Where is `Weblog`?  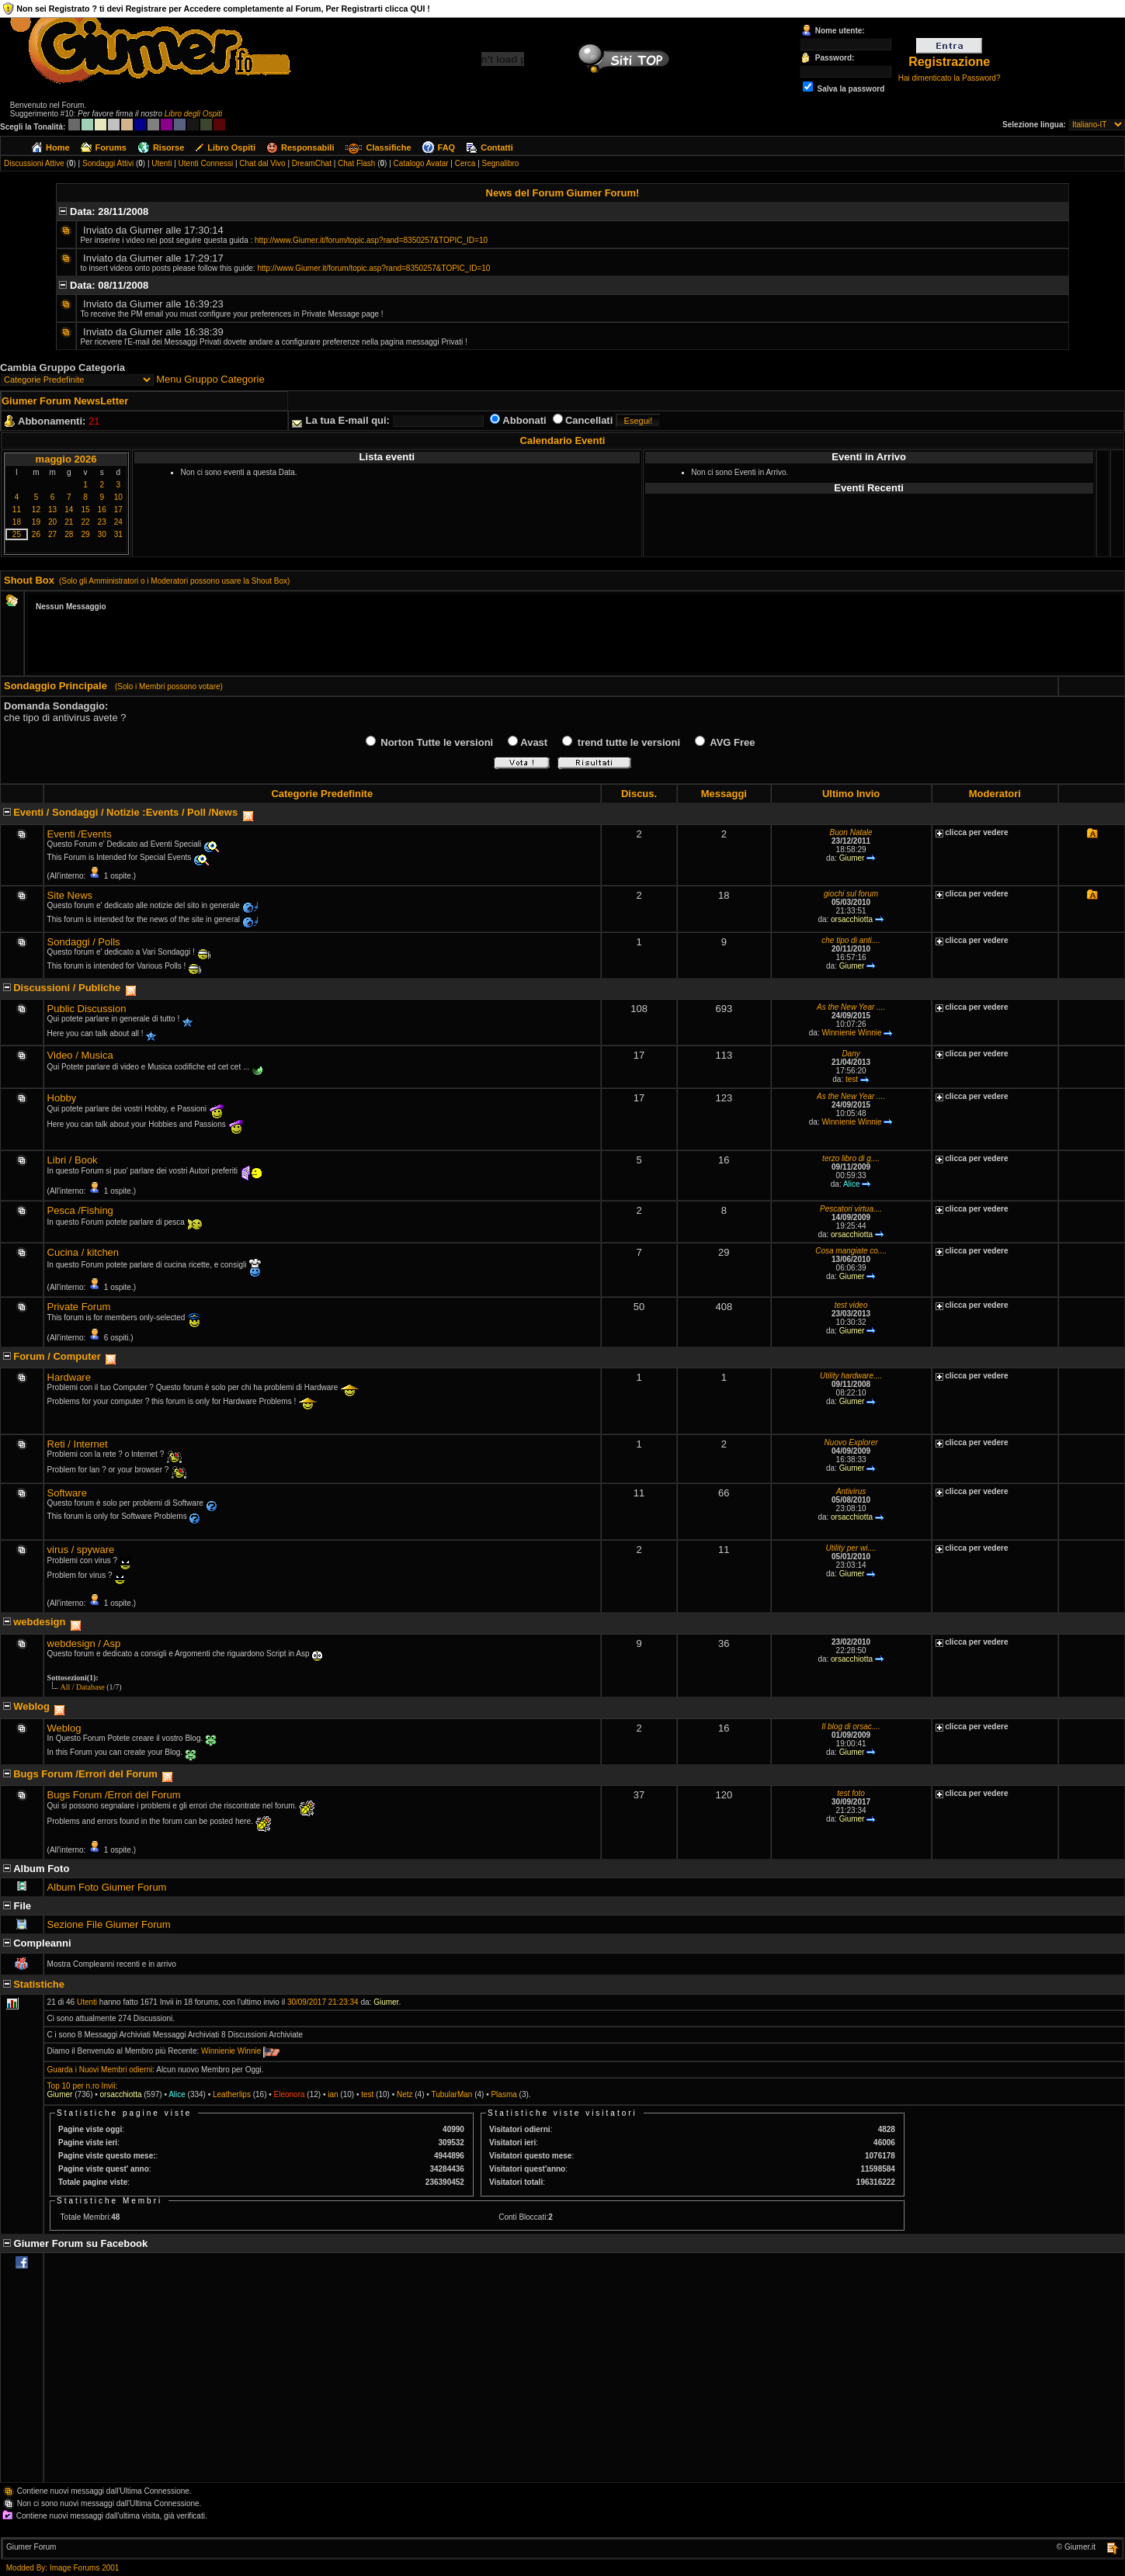
Weblog is located at coordinates (64, 1728).